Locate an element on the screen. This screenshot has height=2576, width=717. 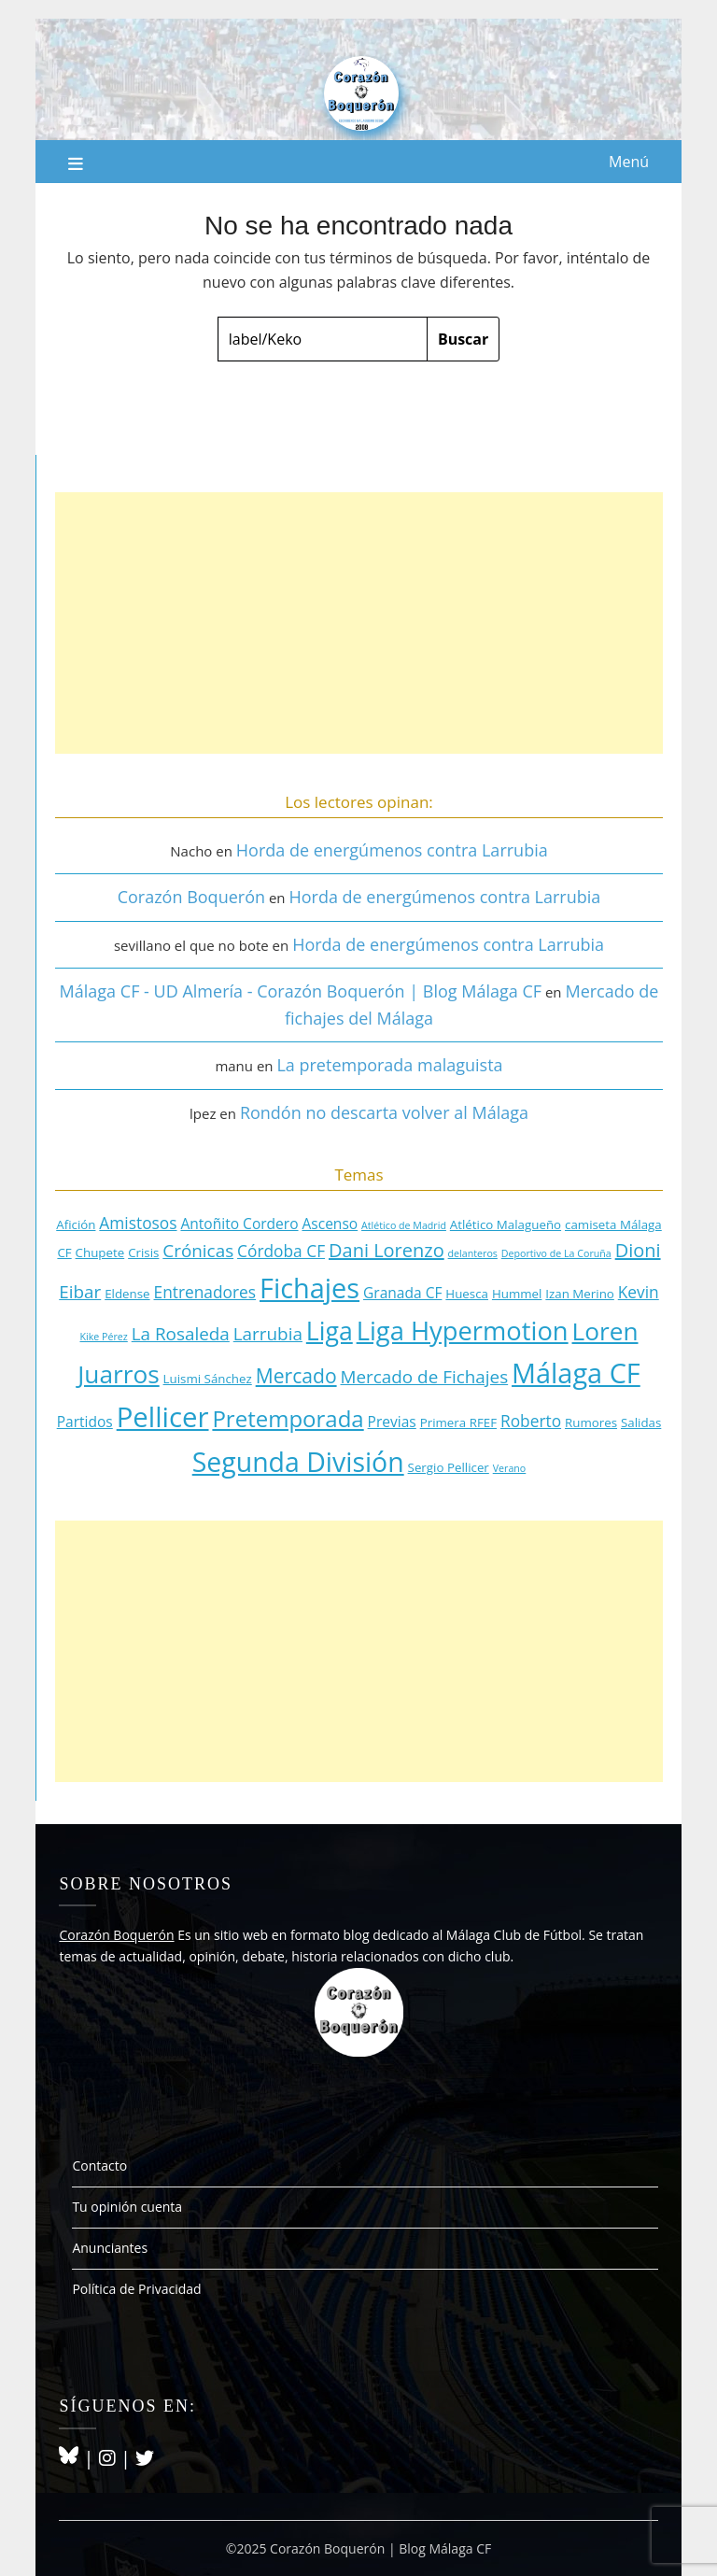
Hummel [Hummel (3 elementos)] is located at coordinates (517, 1293).